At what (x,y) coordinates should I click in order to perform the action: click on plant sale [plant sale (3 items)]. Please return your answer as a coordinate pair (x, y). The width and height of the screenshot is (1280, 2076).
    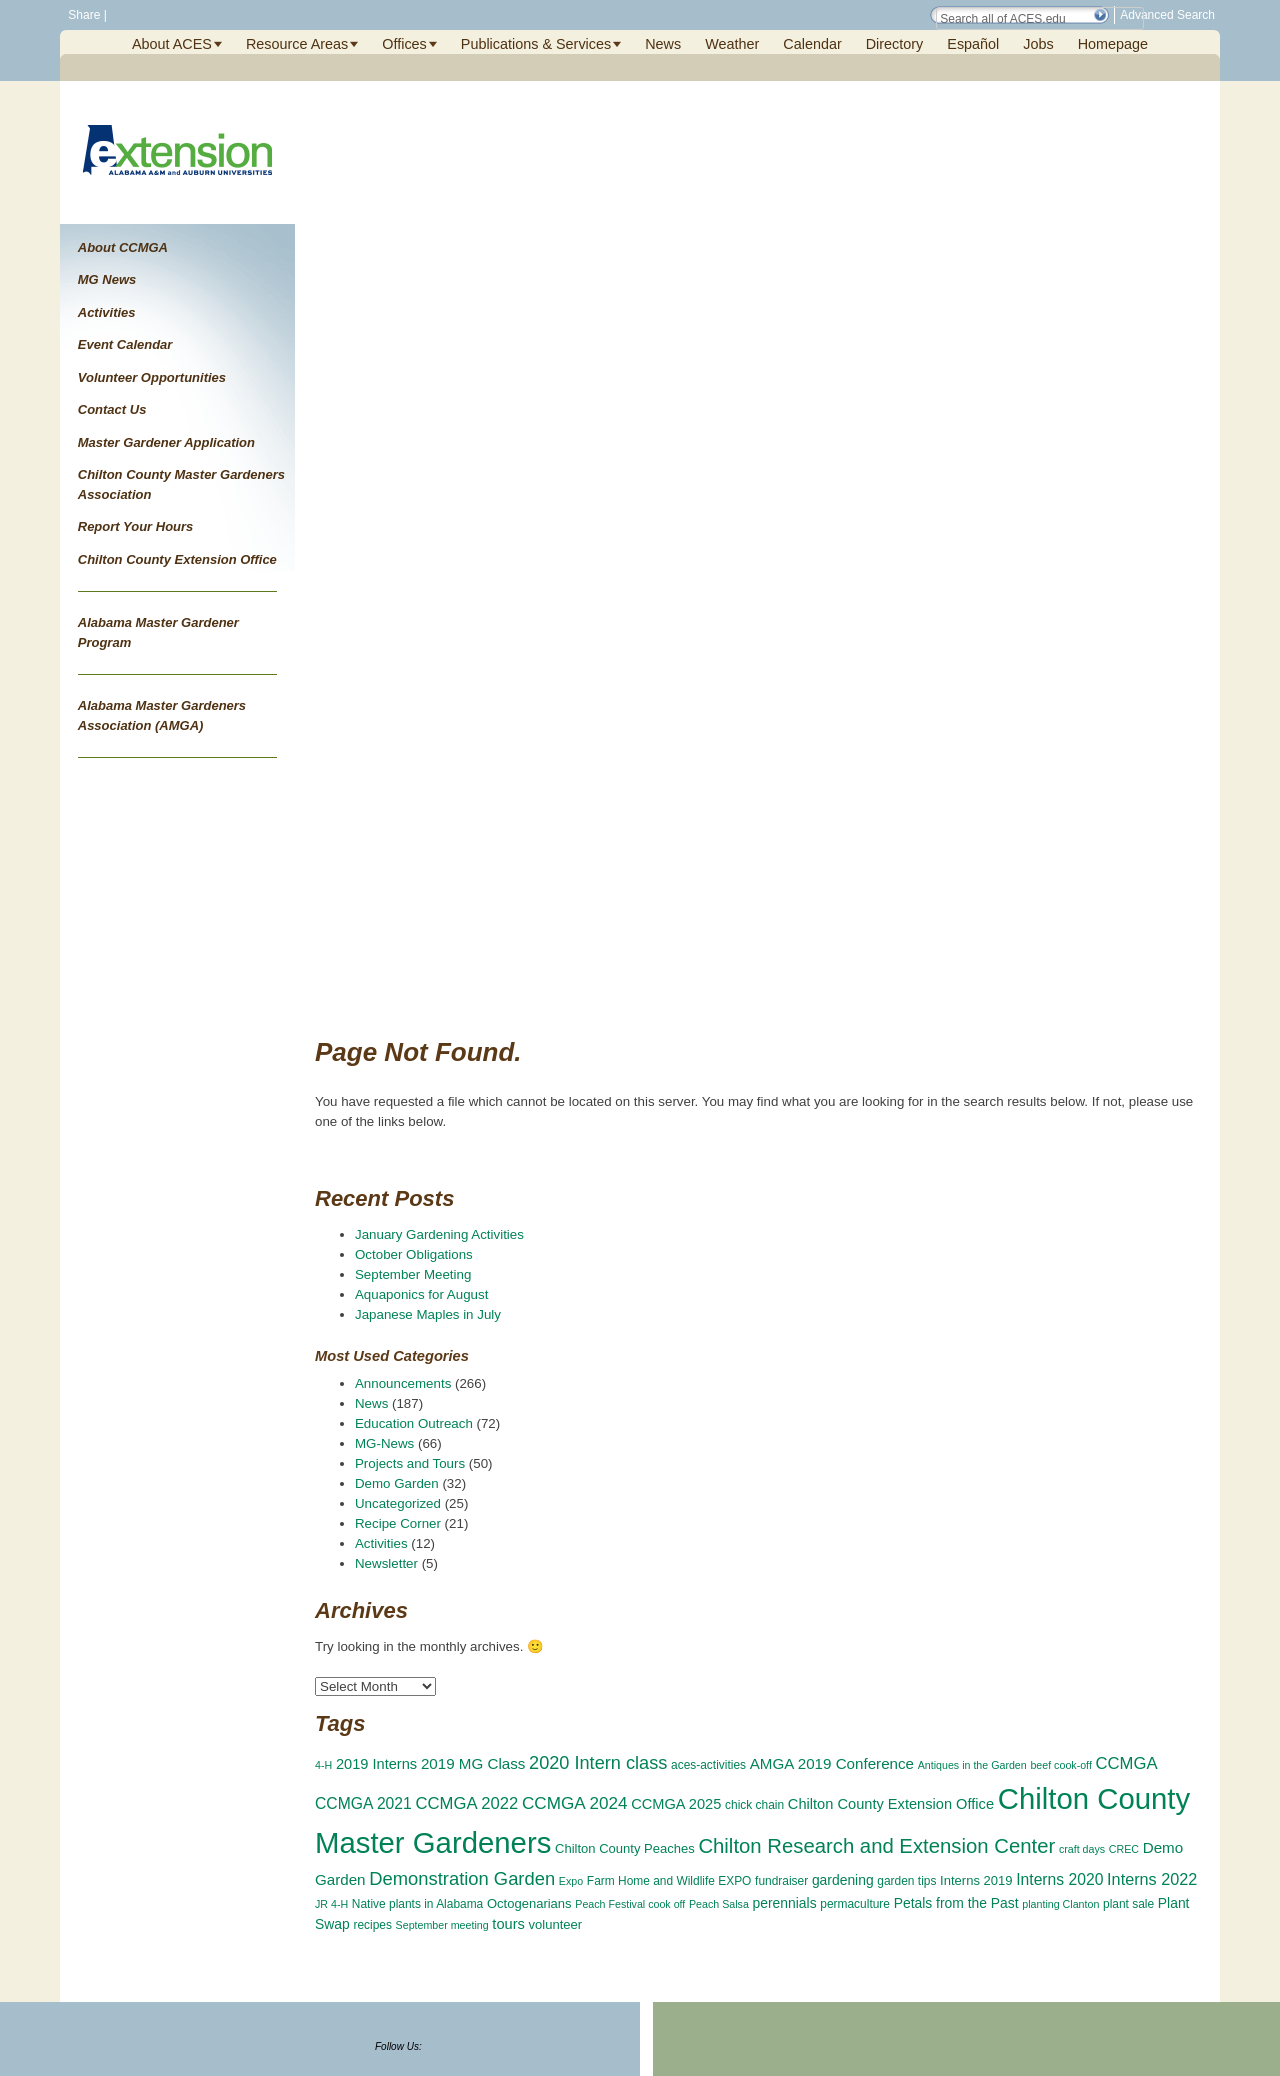
    Looking at the image, I should click on (1128, 1904).